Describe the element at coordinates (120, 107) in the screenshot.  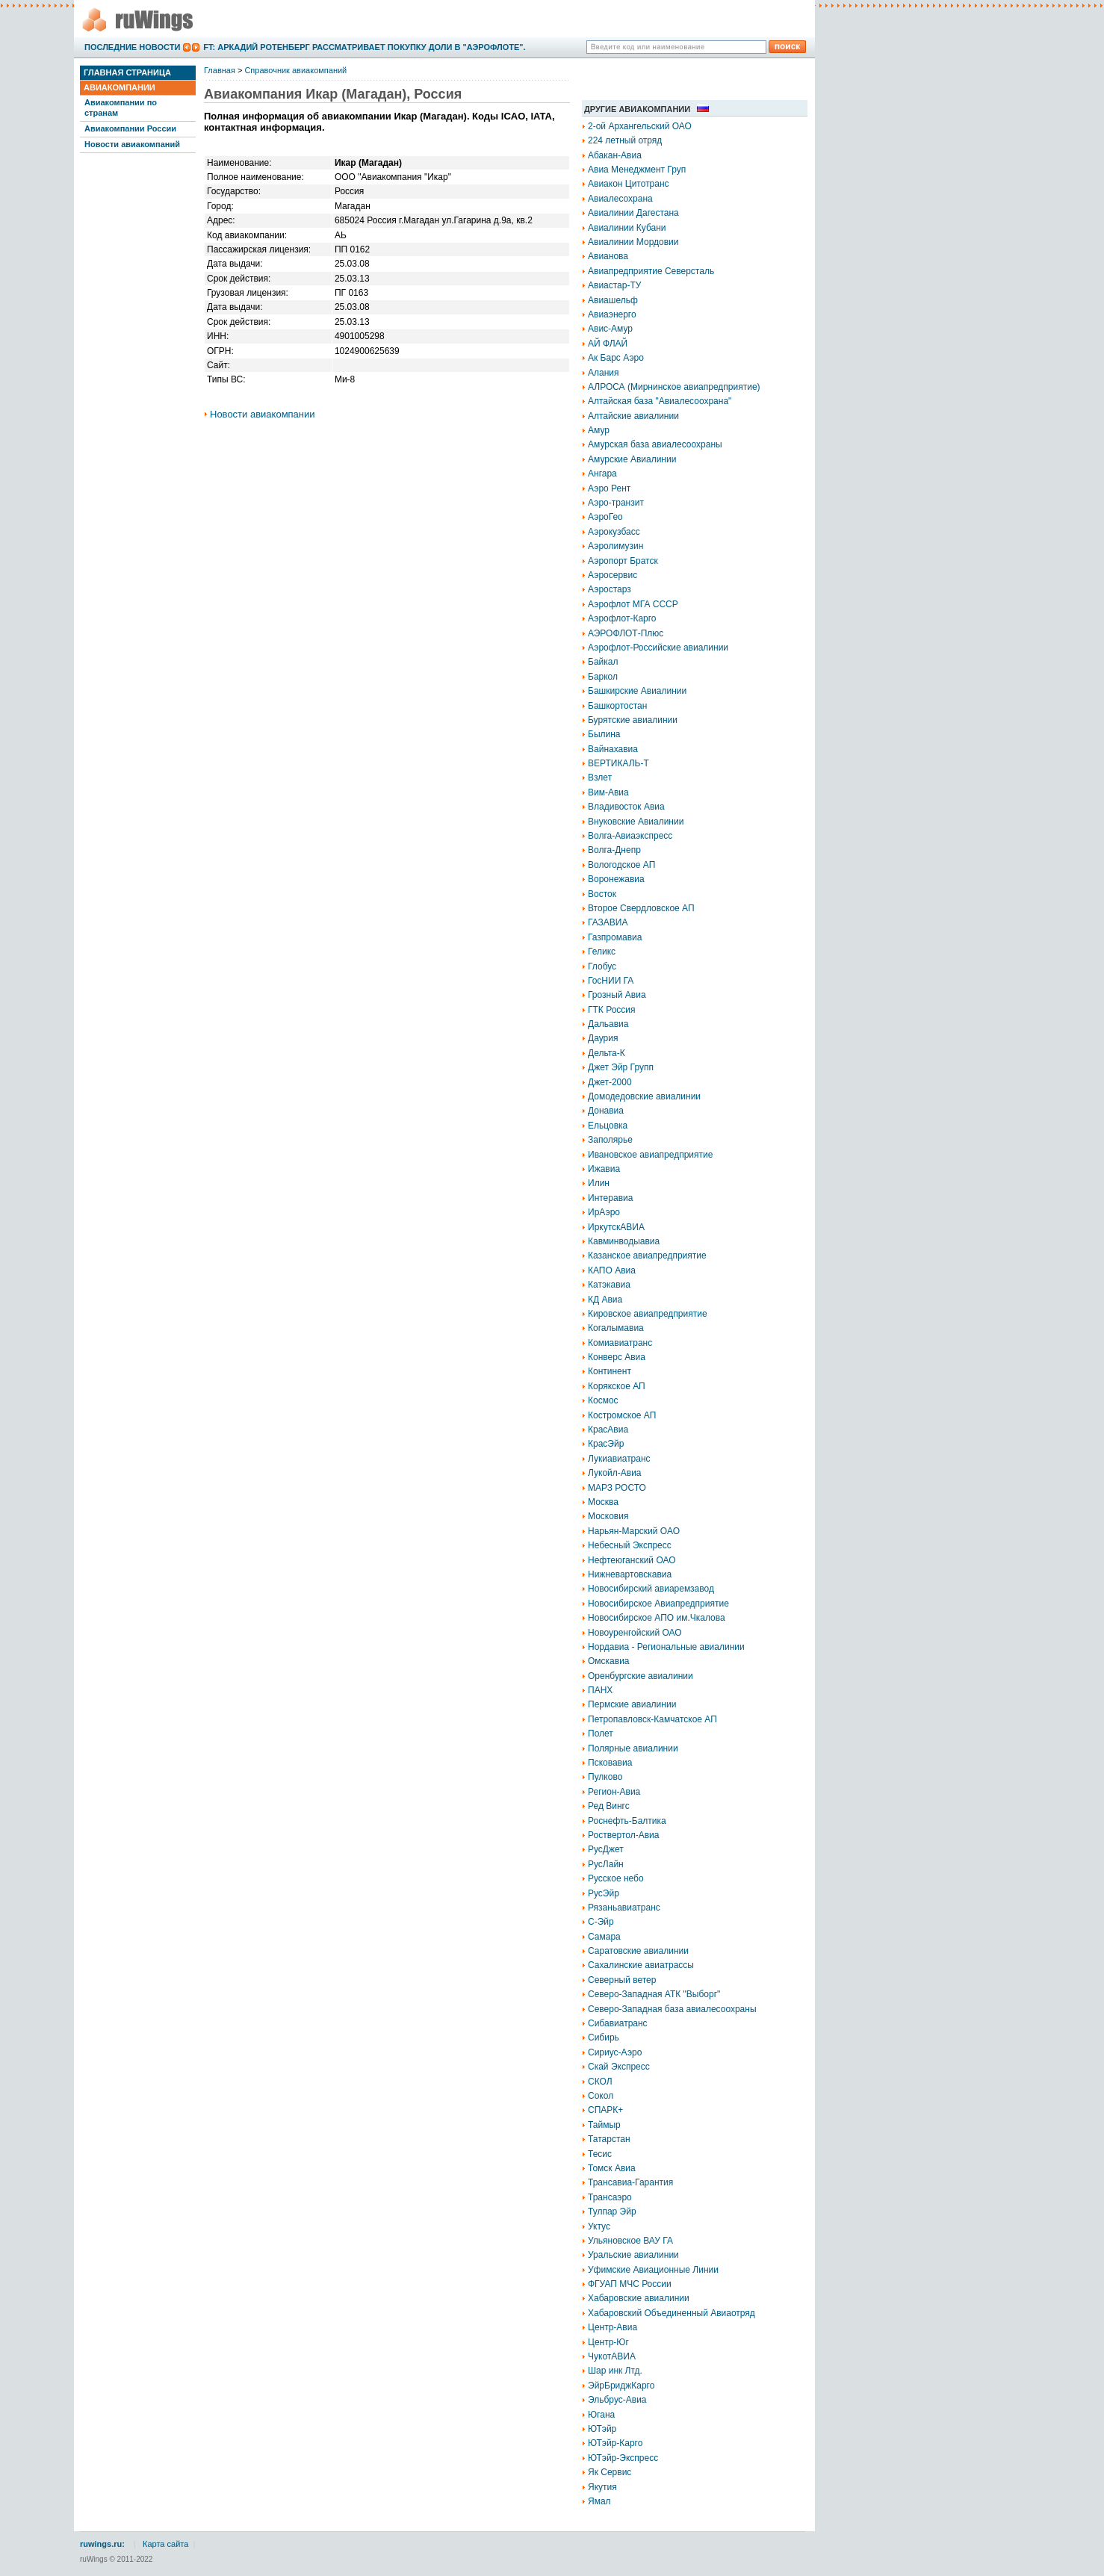
I see `Авиакомпании по странам` at that location.